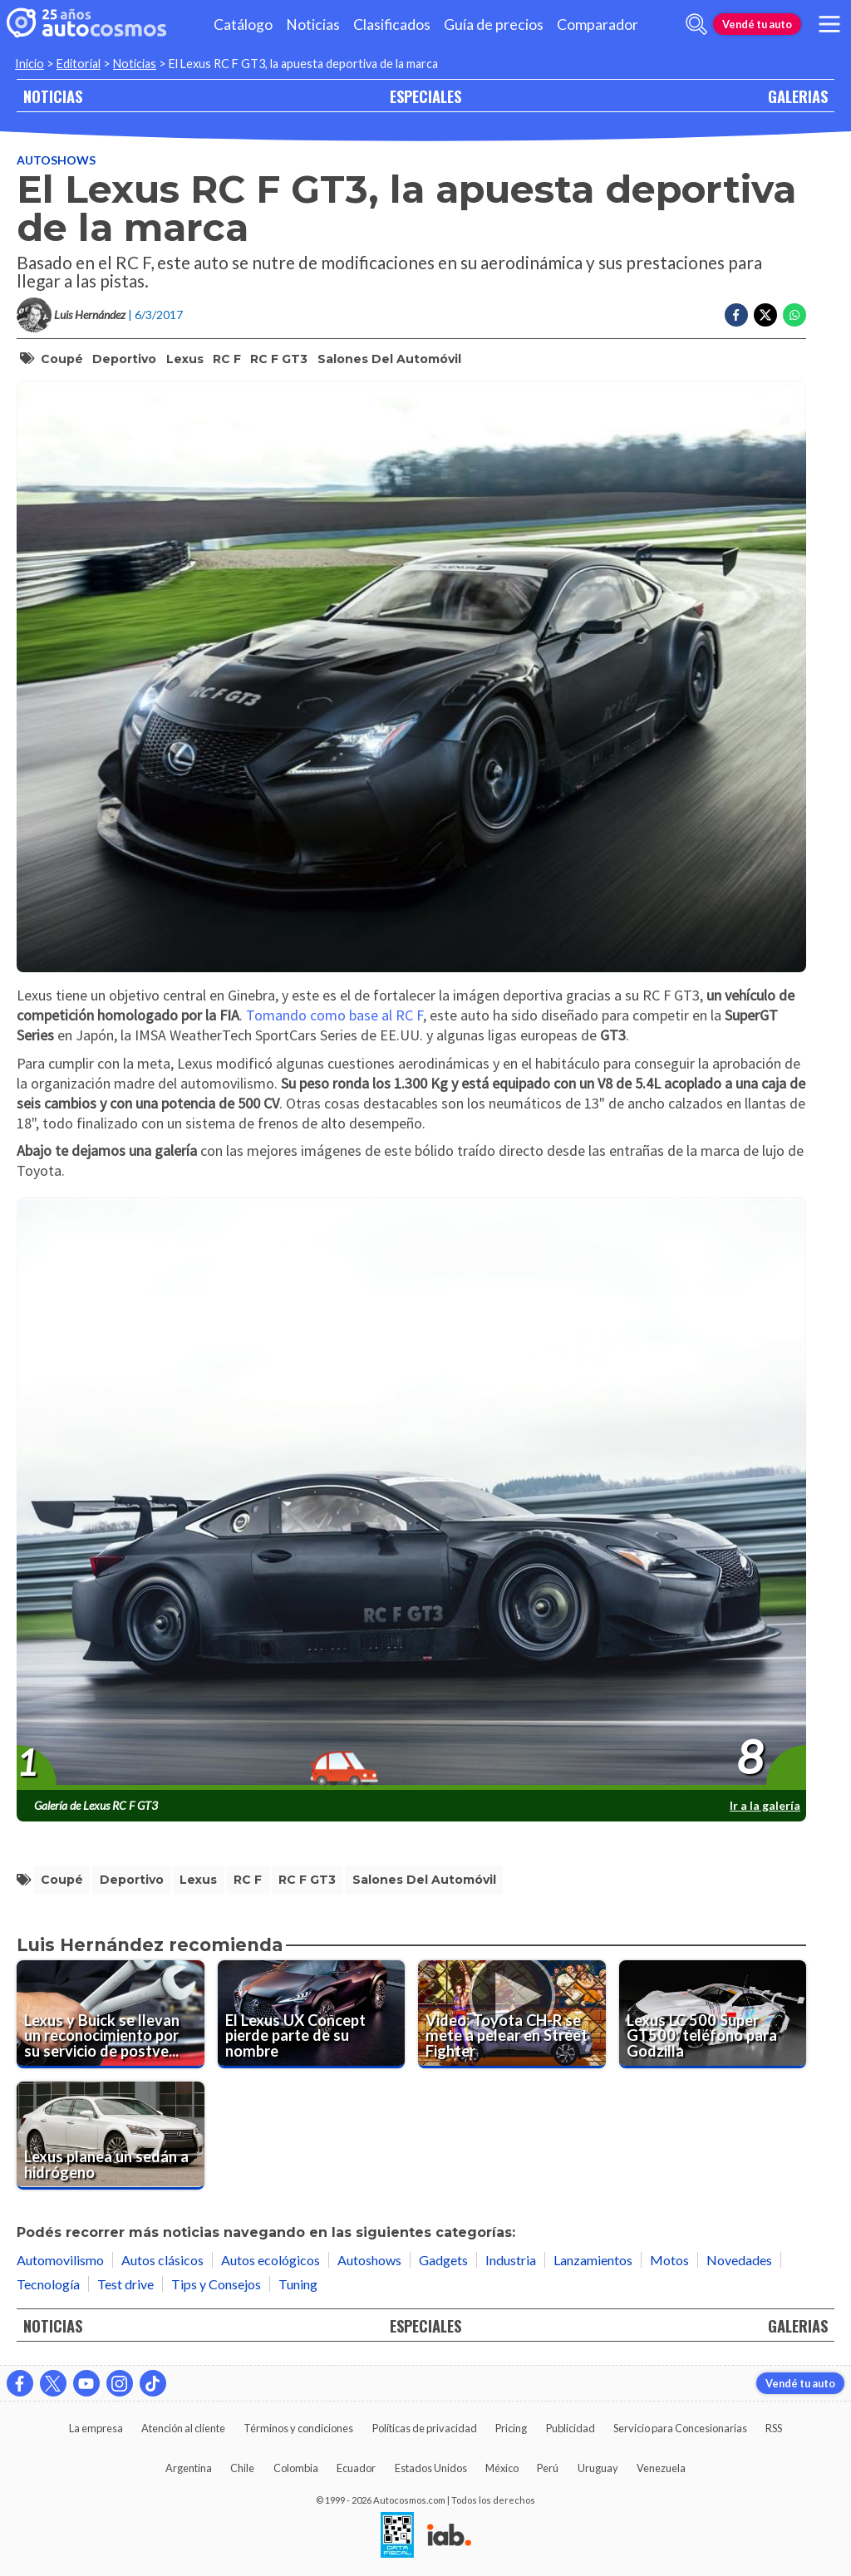 The width and height of the screenshot is (851, 2576). What do you see at coordinates (356, 2468) in the screenshot?
I see `Ecuador` at bounding box center [356, 2468].